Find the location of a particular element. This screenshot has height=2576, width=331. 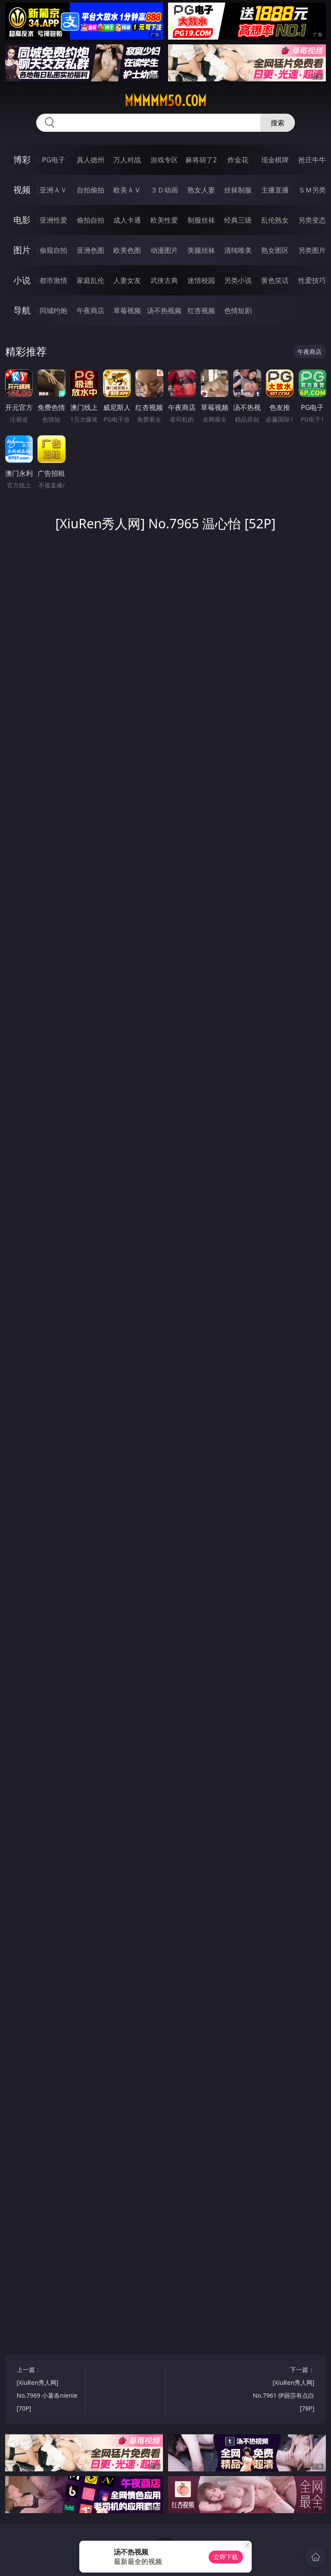

另类图片 is located at coordinates (312, 250).